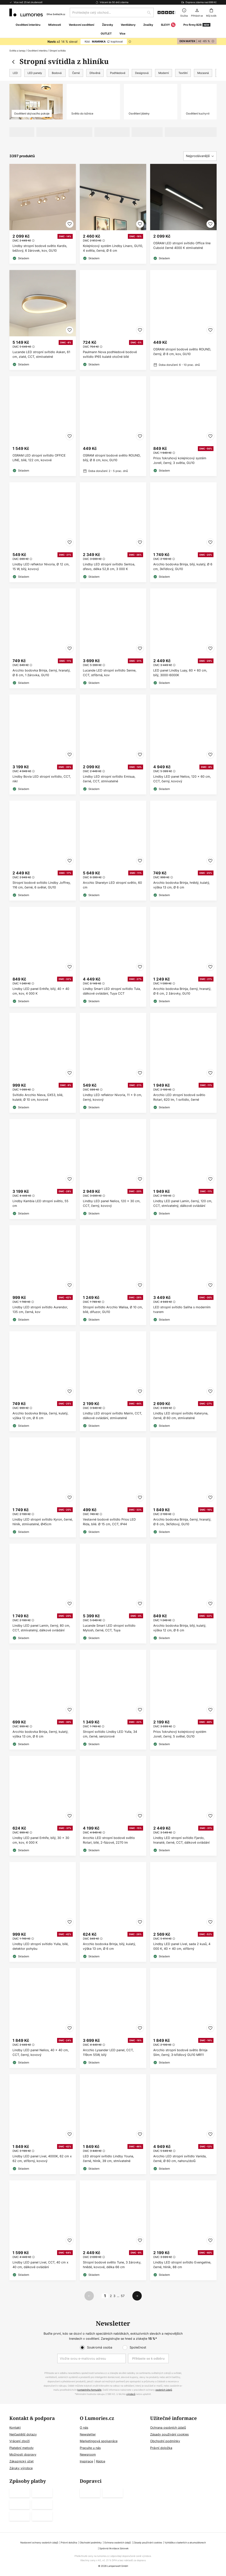  What do you see at coordinates (15, 2428) in the screenshot?
I see `Kontakt` at bounding box center [15, 2428].